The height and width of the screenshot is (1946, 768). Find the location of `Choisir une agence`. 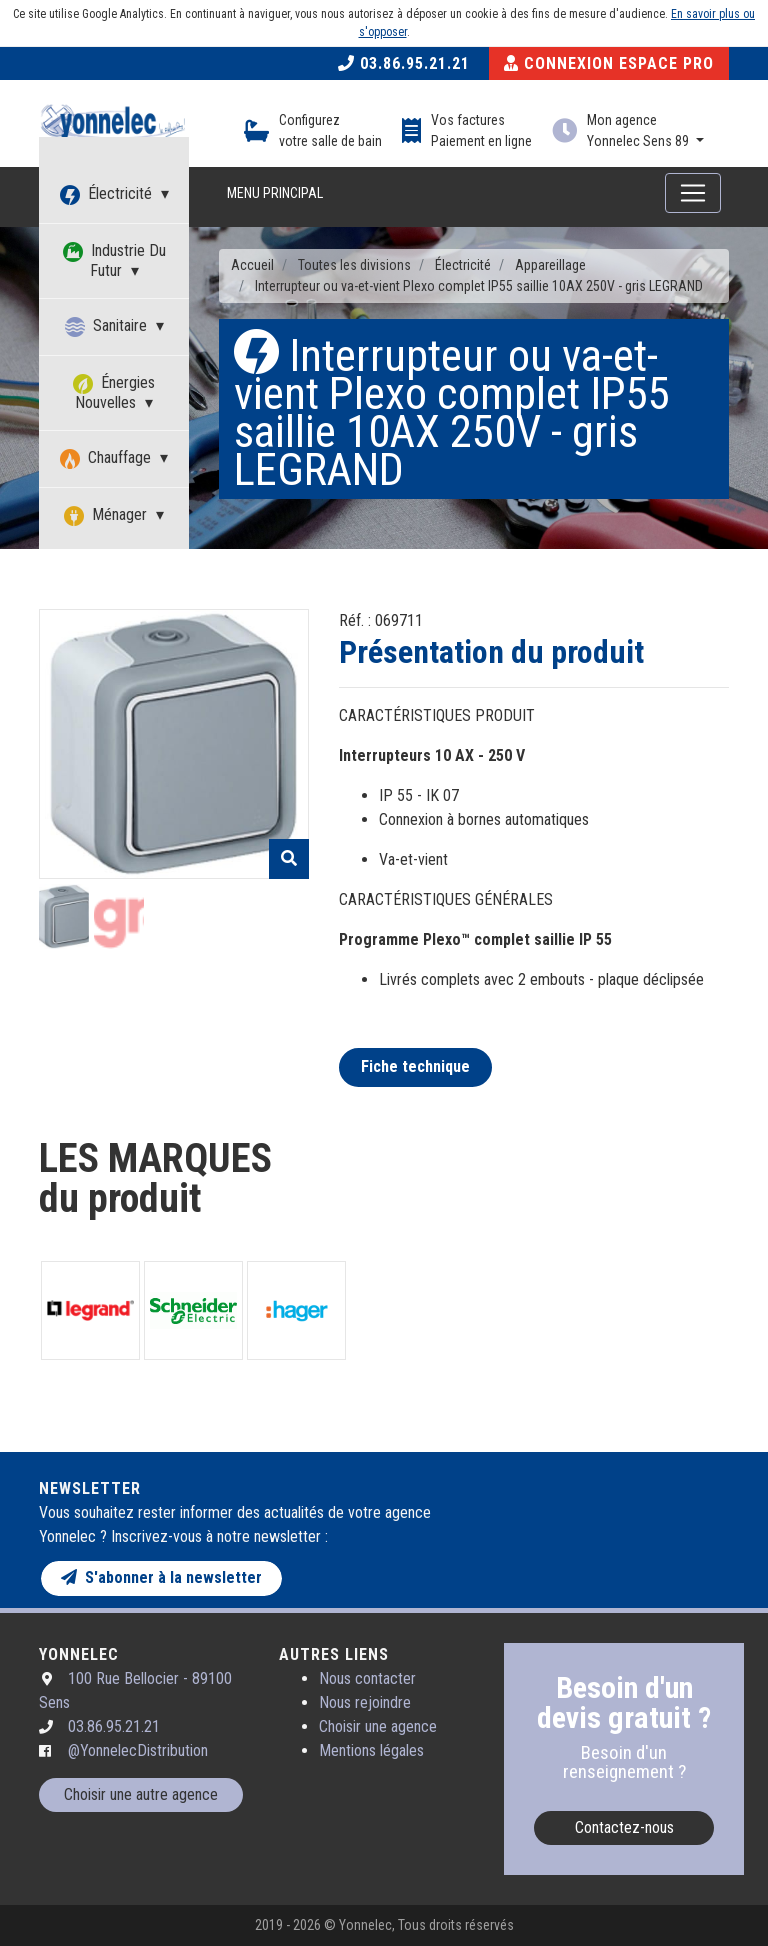

Choisir une agence is located at coordinates (378, 1726).